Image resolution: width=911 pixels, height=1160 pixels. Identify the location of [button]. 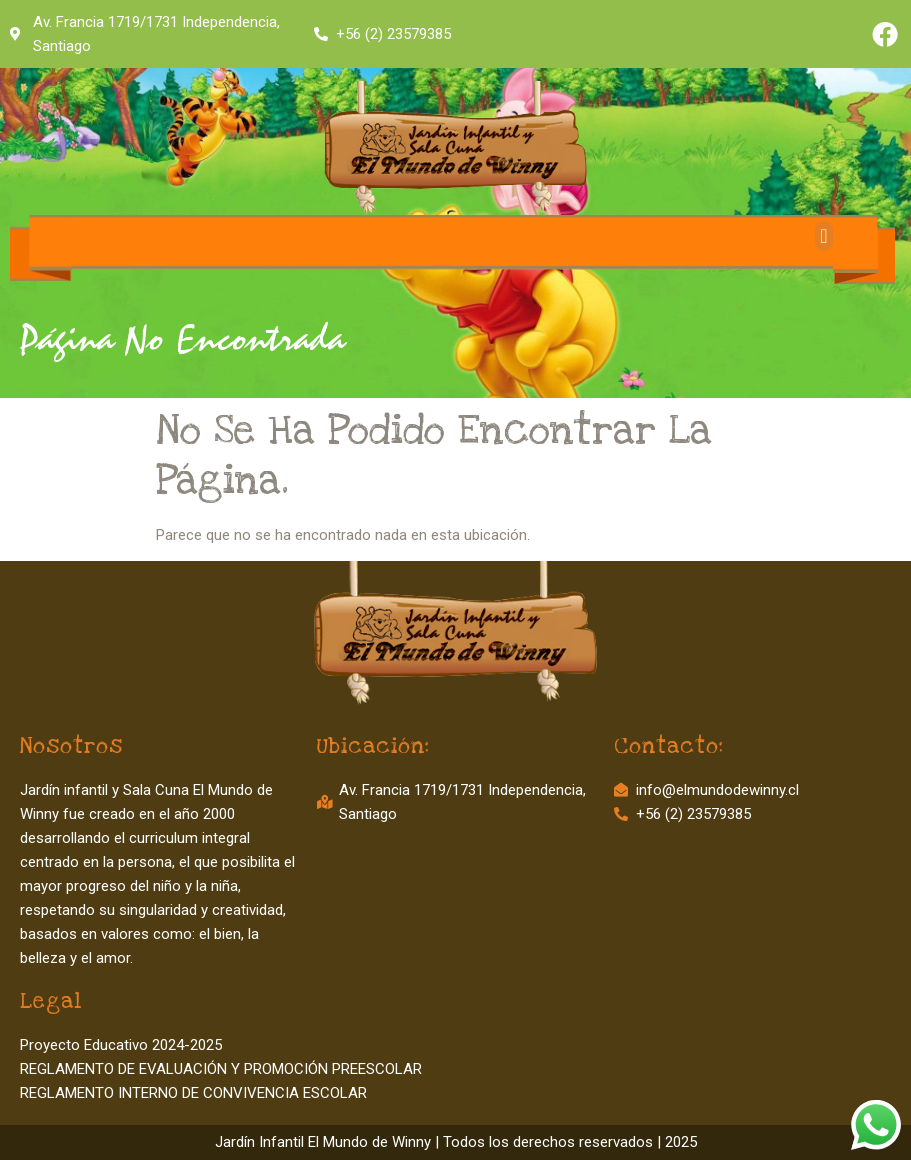
(823, 236).